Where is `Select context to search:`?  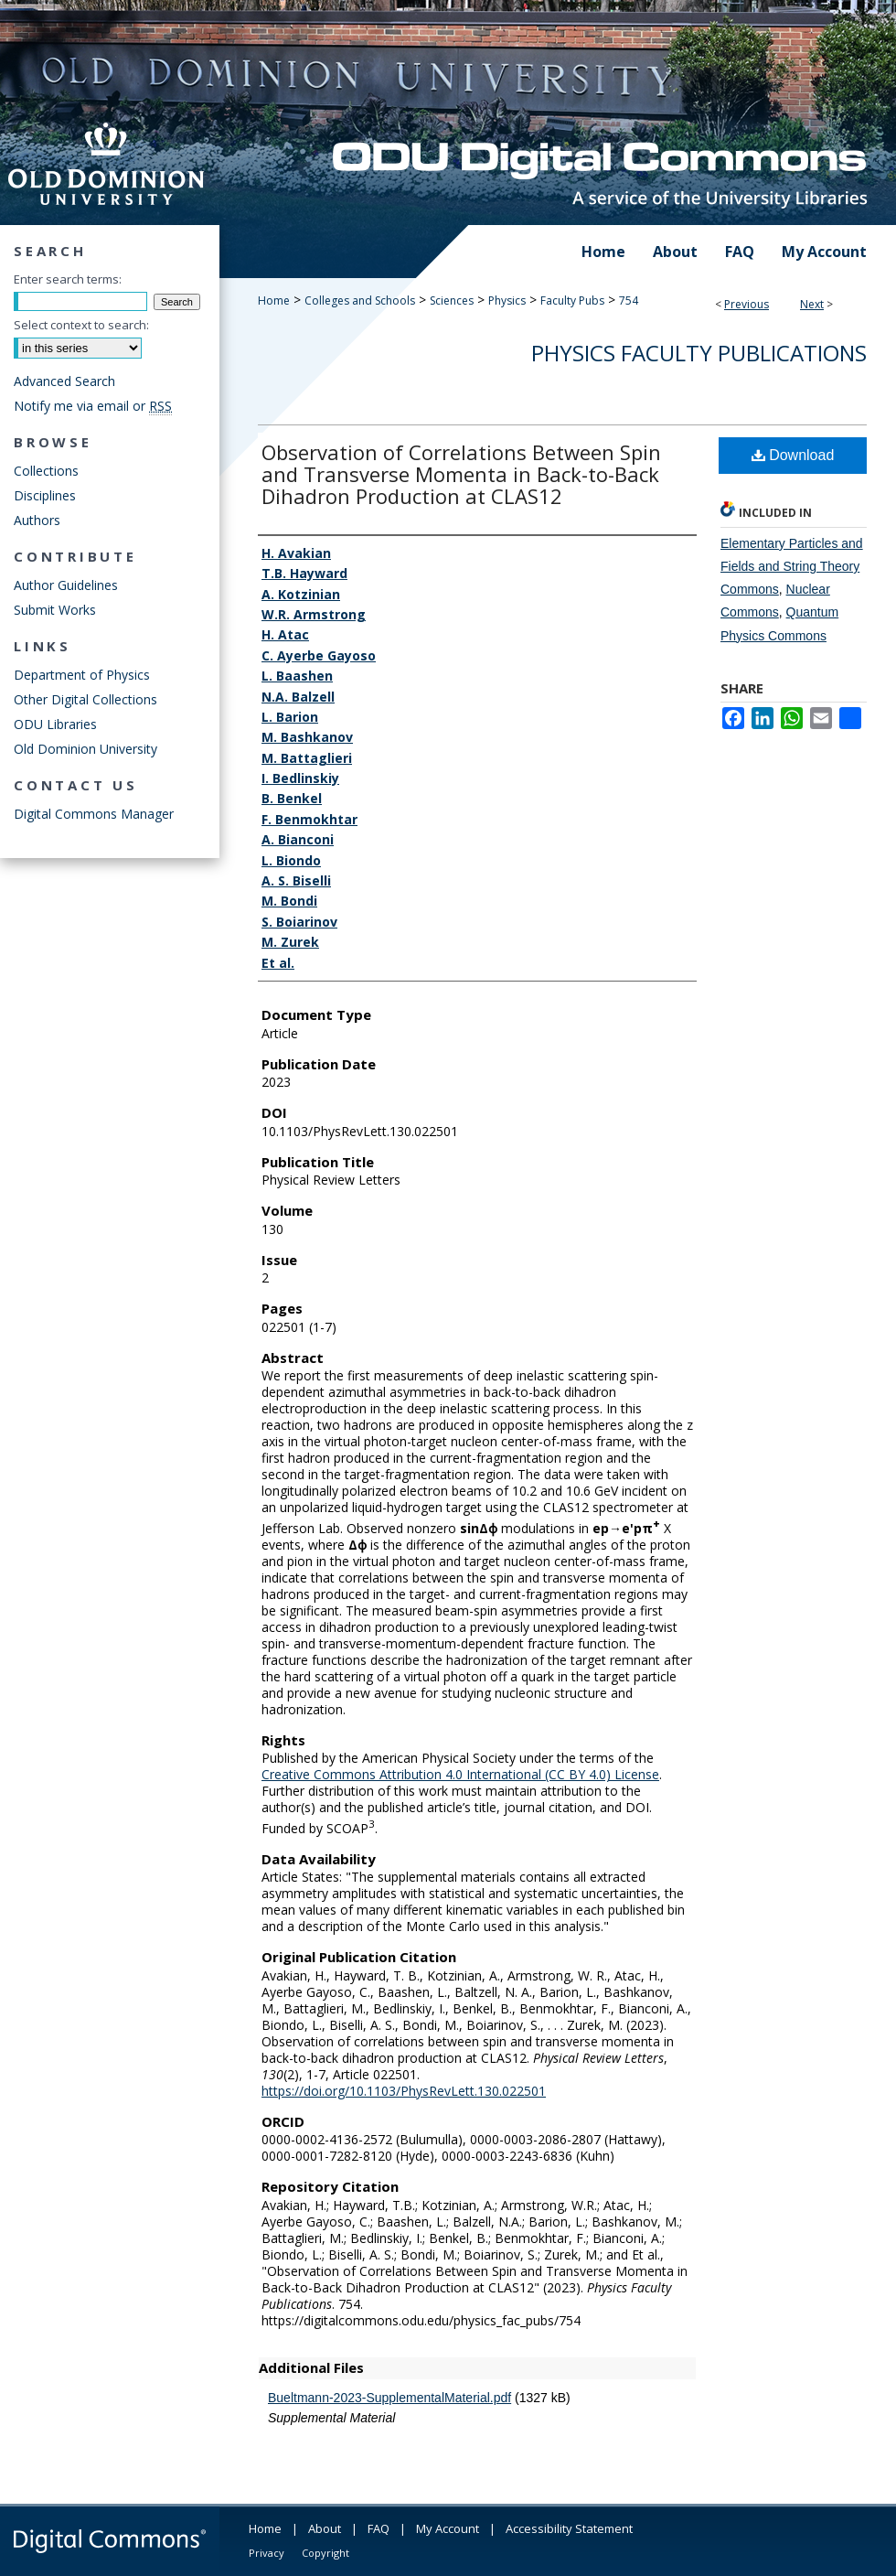 Select context to search: is located at coordinates (81, 325).